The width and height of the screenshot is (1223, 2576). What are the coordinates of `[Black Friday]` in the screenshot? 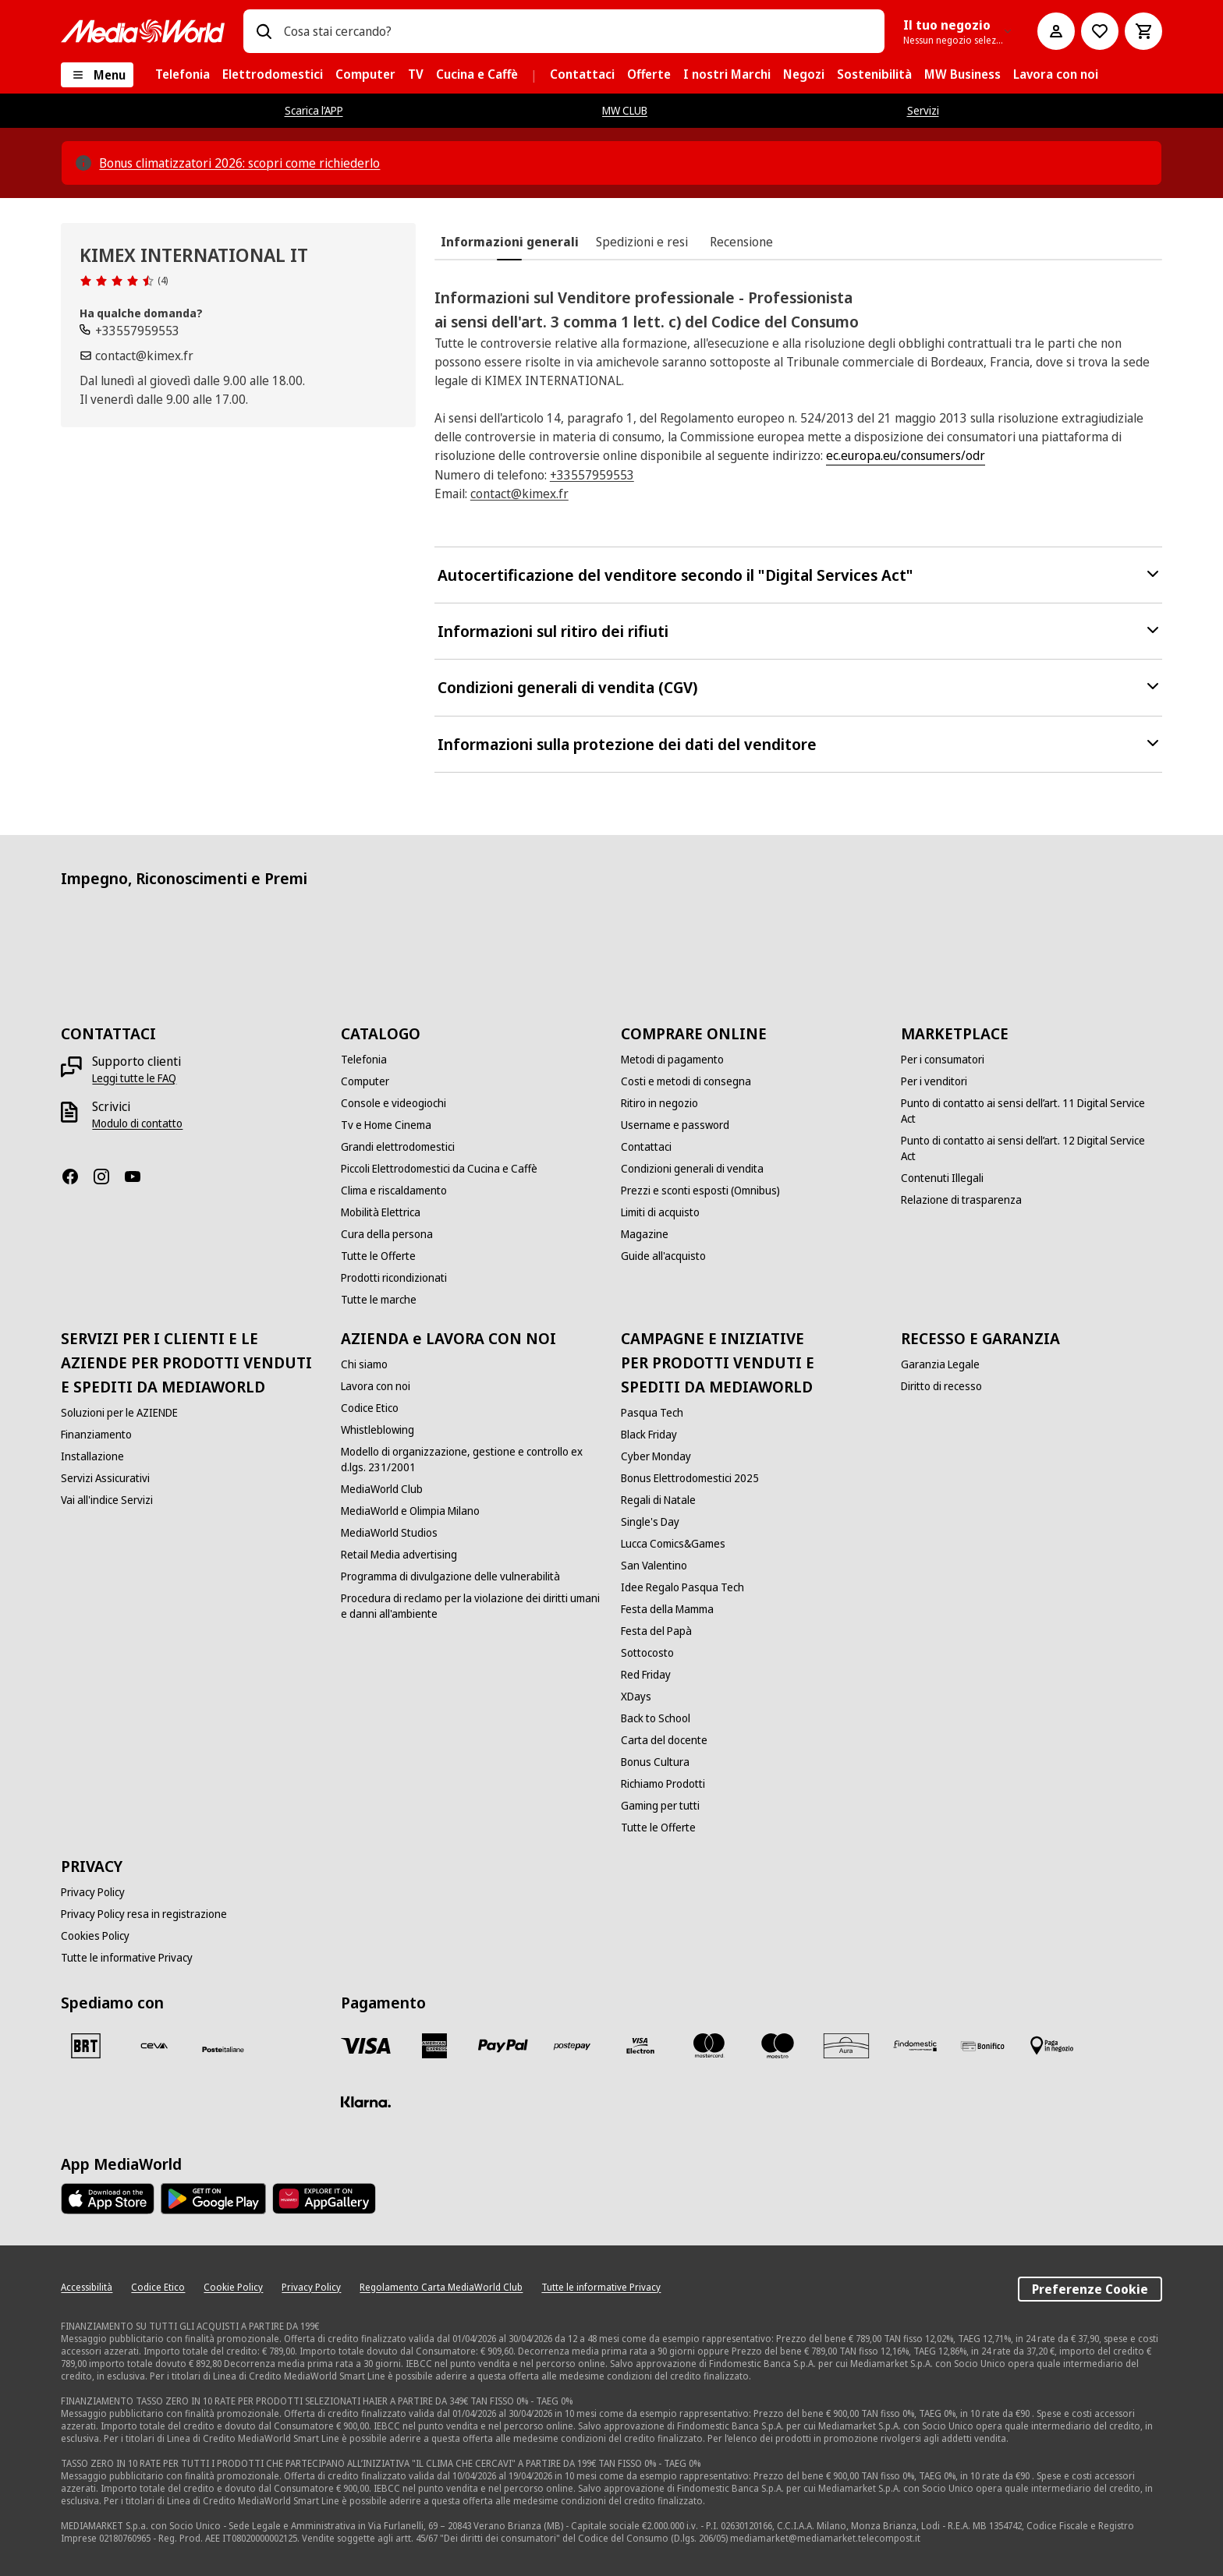 It's located at (649, 1434).